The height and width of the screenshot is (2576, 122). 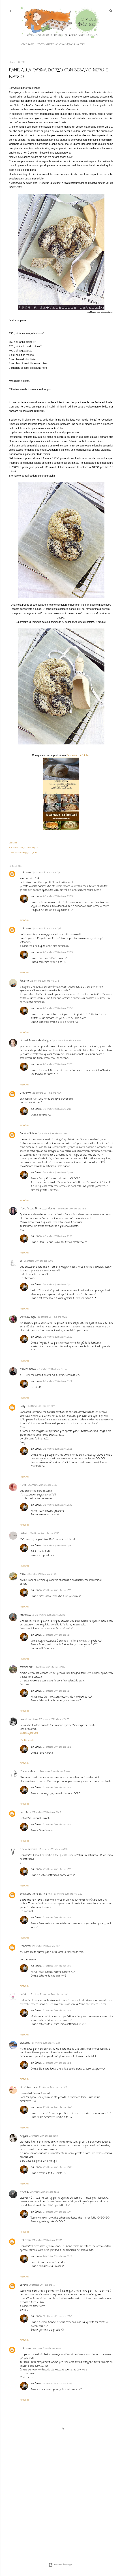 What do you see at coordinates (23, 1485) in the screenshot?
I see `~ Inco` at bounding box center [23, 1485].